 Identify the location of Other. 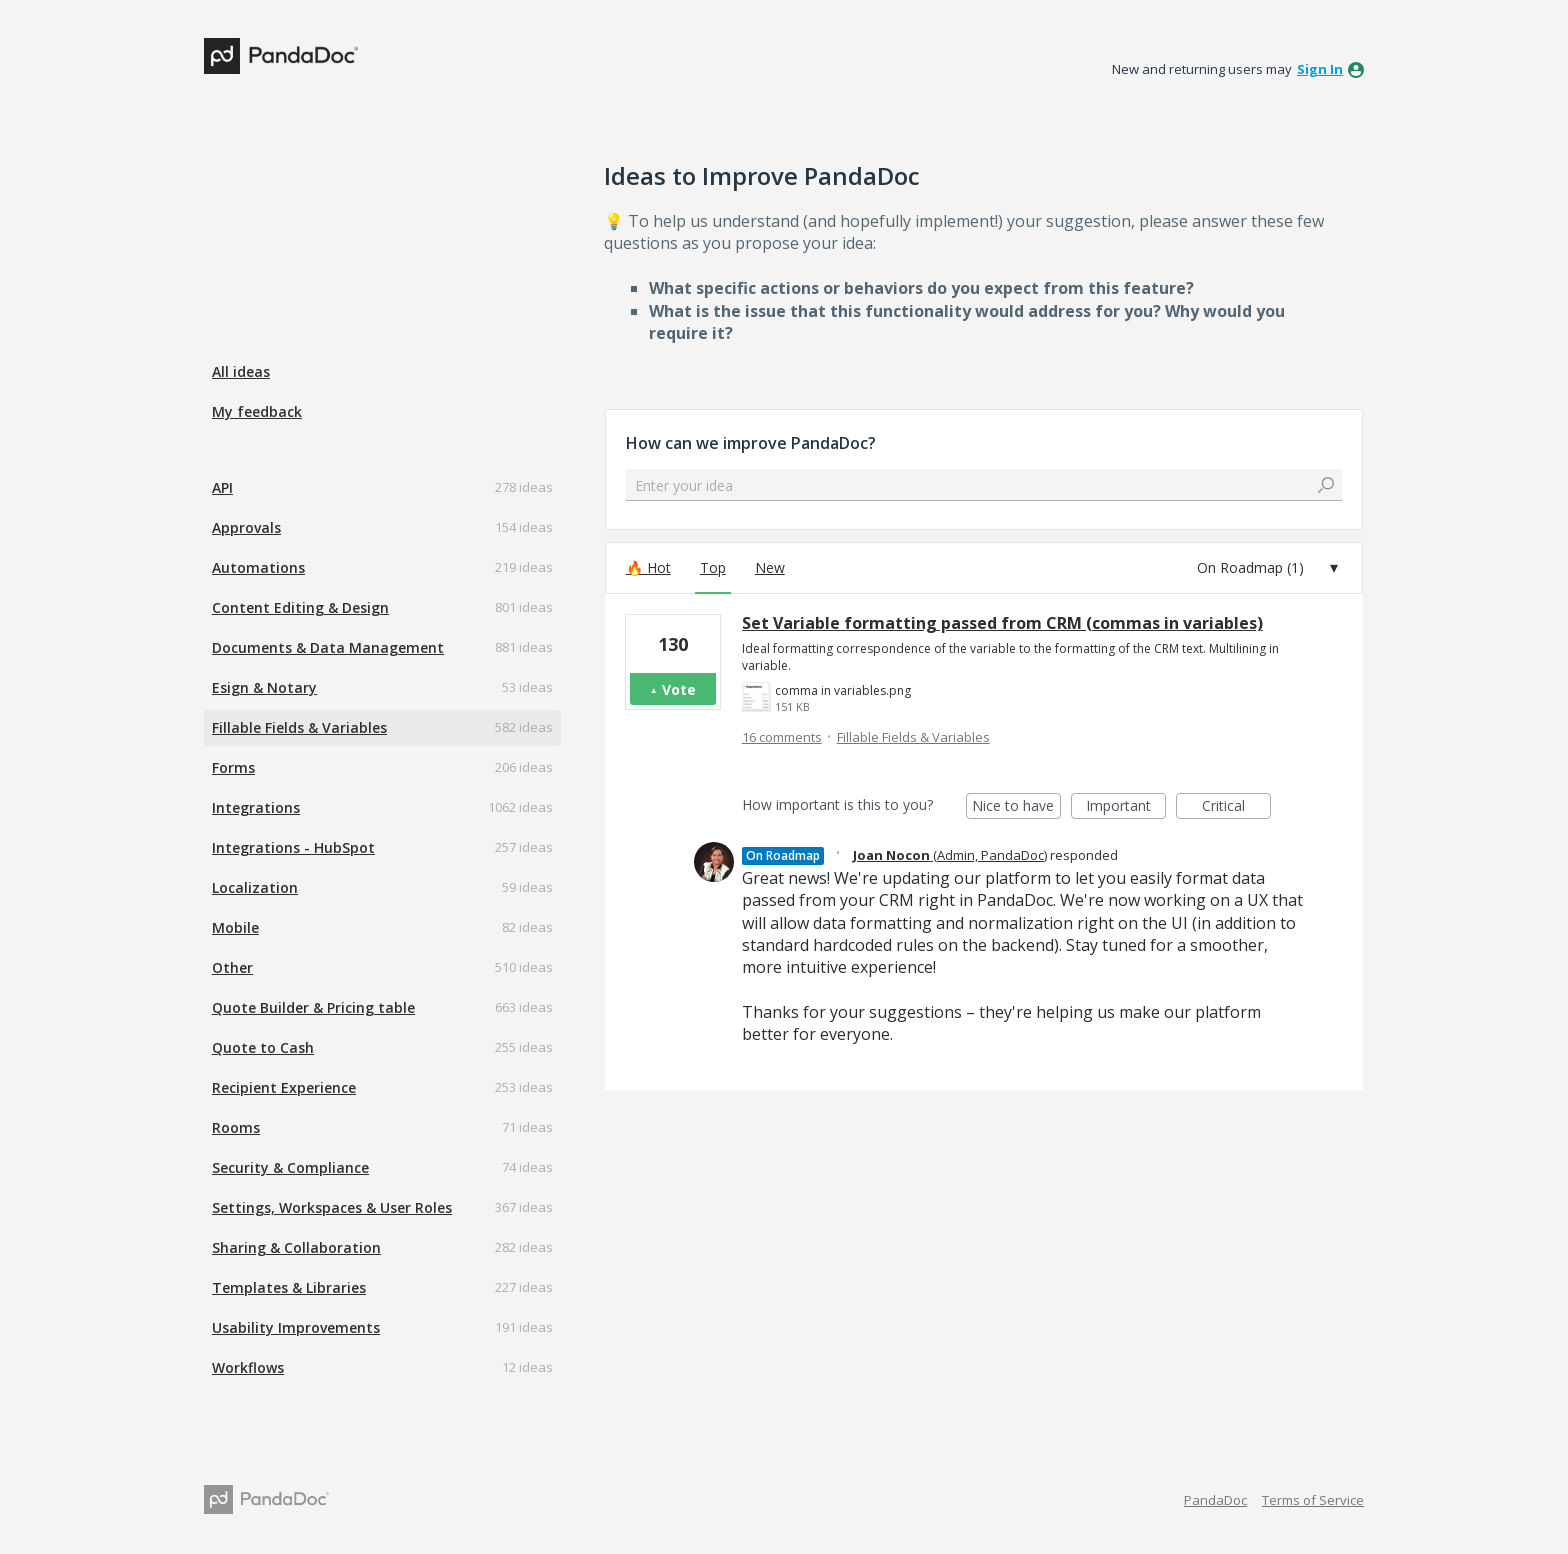
(232, 967).